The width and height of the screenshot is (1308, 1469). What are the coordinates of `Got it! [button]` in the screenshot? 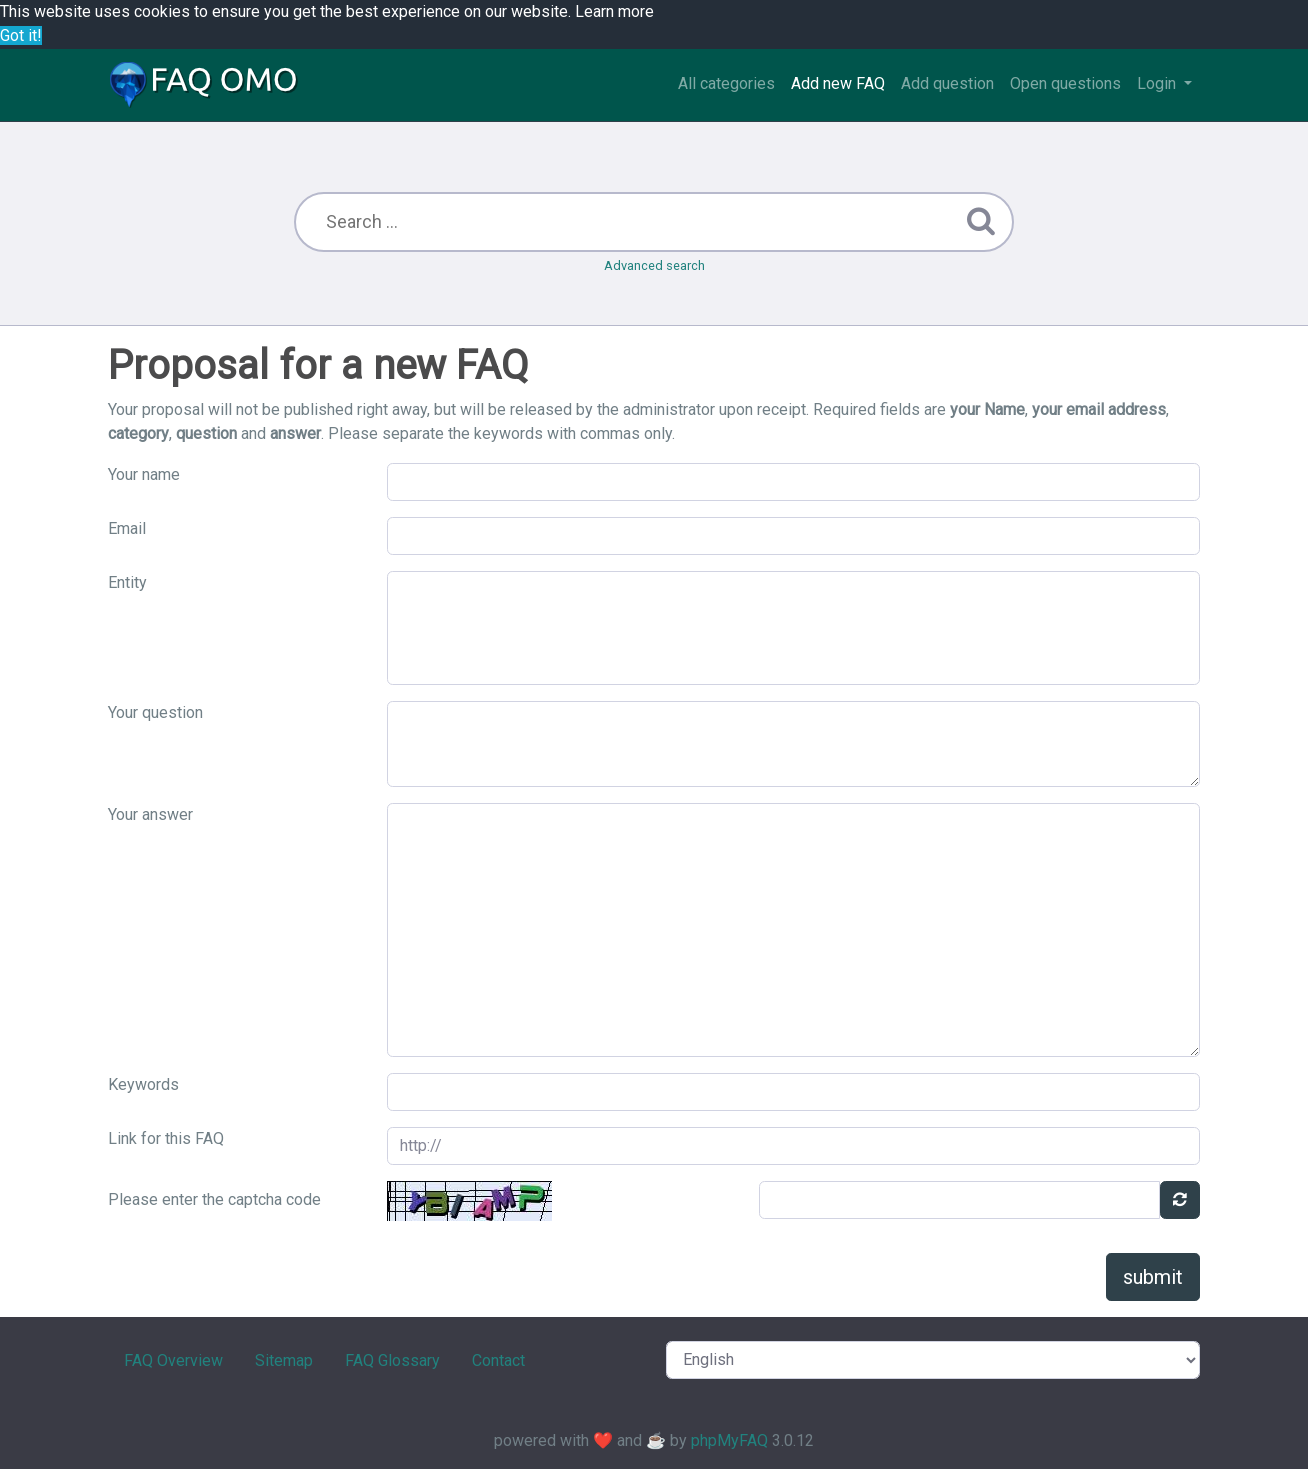 It's located at (21, 35).